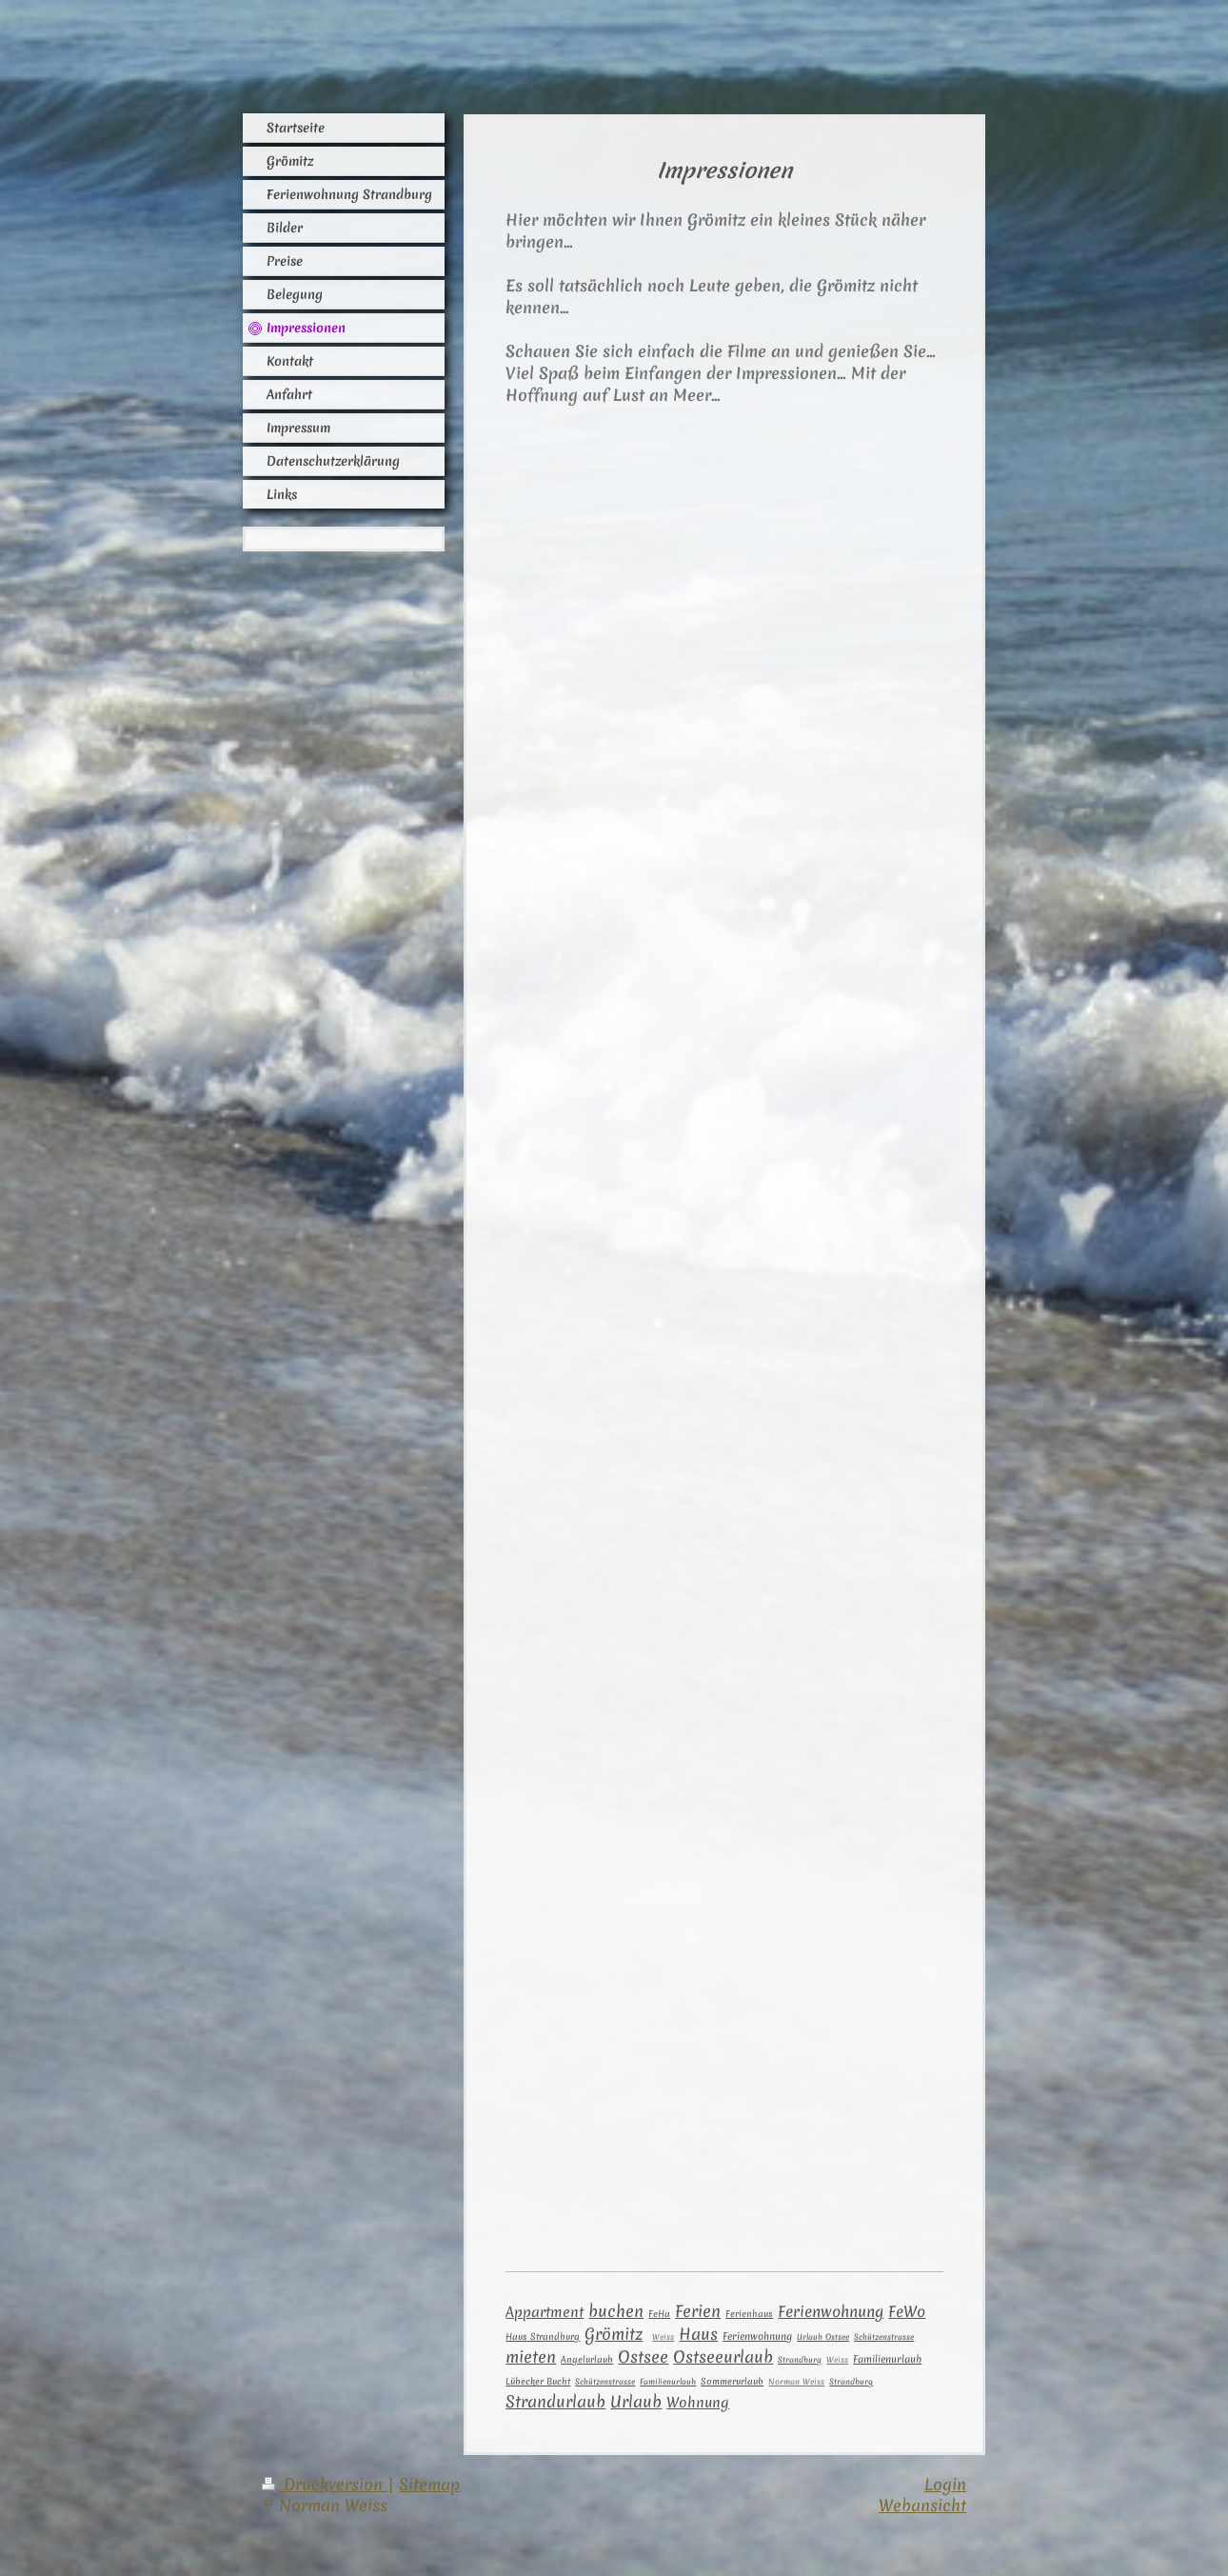  Describe the element at coordinates (698, 2311) in the screenshot. I see `Ferien` at that location.